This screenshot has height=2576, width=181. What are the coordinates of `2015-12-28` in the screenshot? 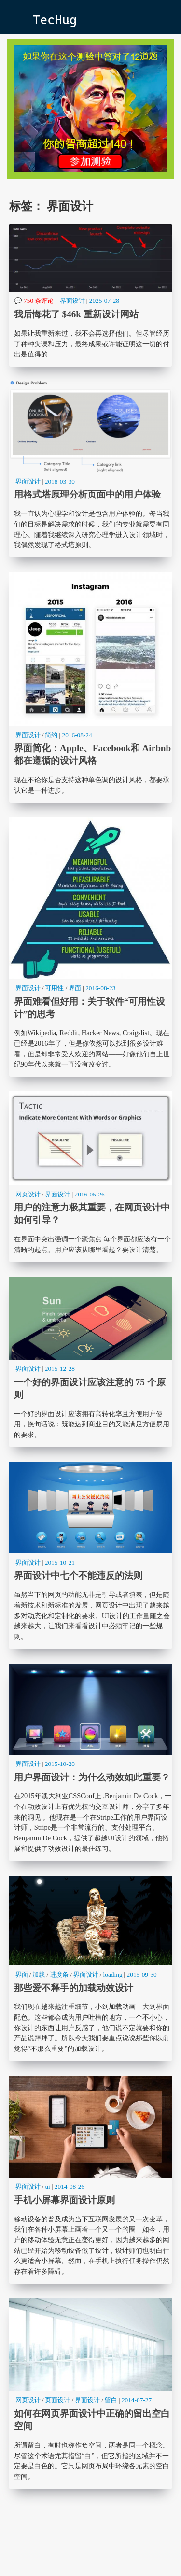 It's located at (60, 1368).